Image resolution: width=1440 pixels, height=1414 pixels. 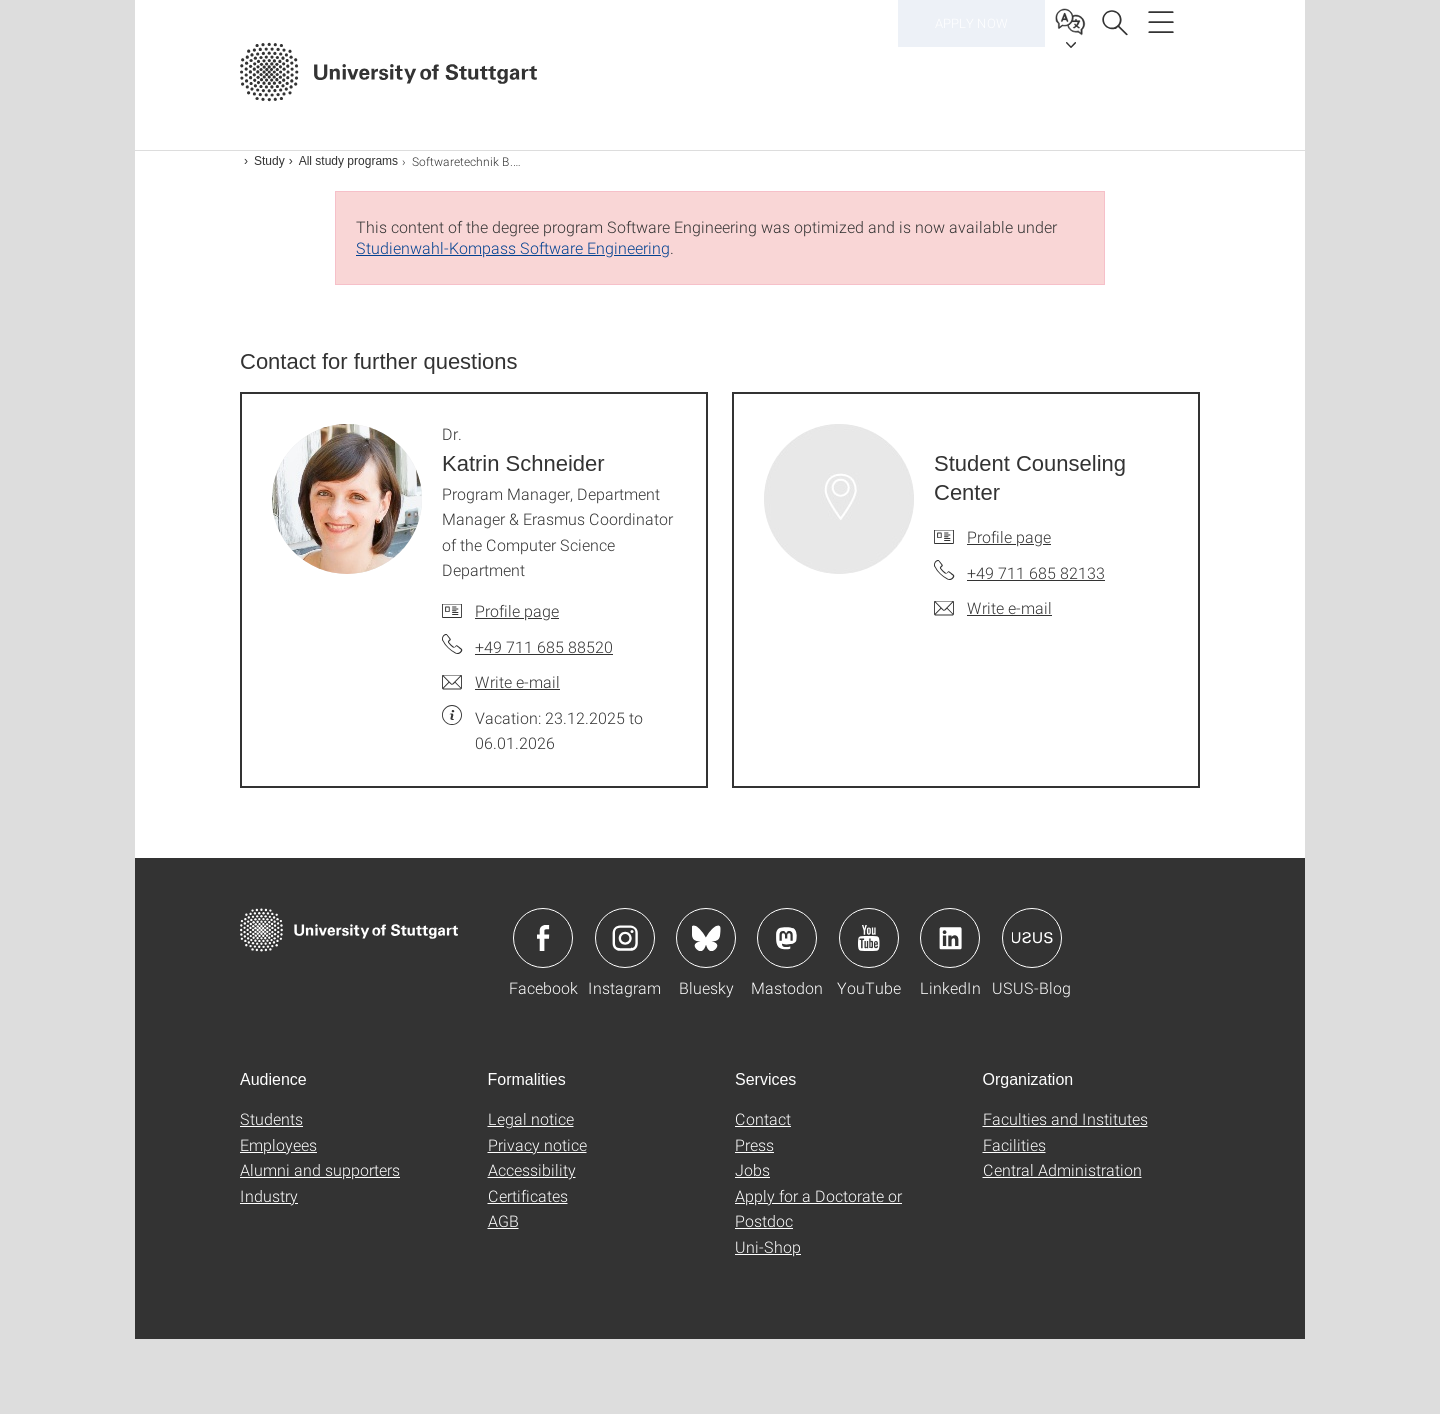 I want to click on Legal notice, so click(x=531, y=1118).